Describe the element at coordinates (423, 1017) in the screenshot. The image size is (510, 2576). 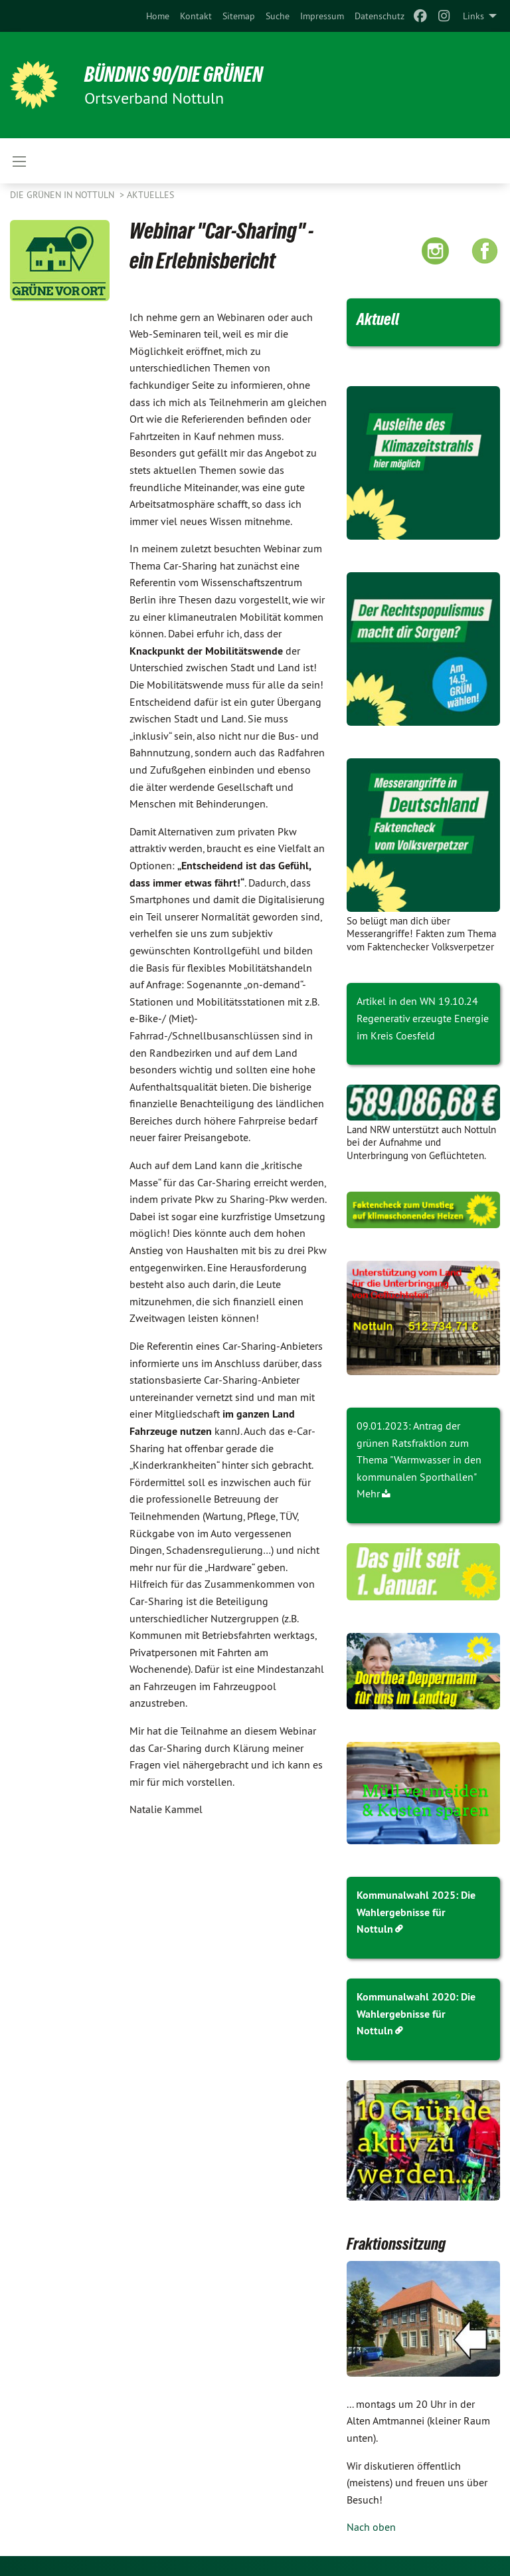
I see `Artikel in den WN 19.10.24 Regenerativ erzeugte Energie im Kreis Coesfeld` at that location.